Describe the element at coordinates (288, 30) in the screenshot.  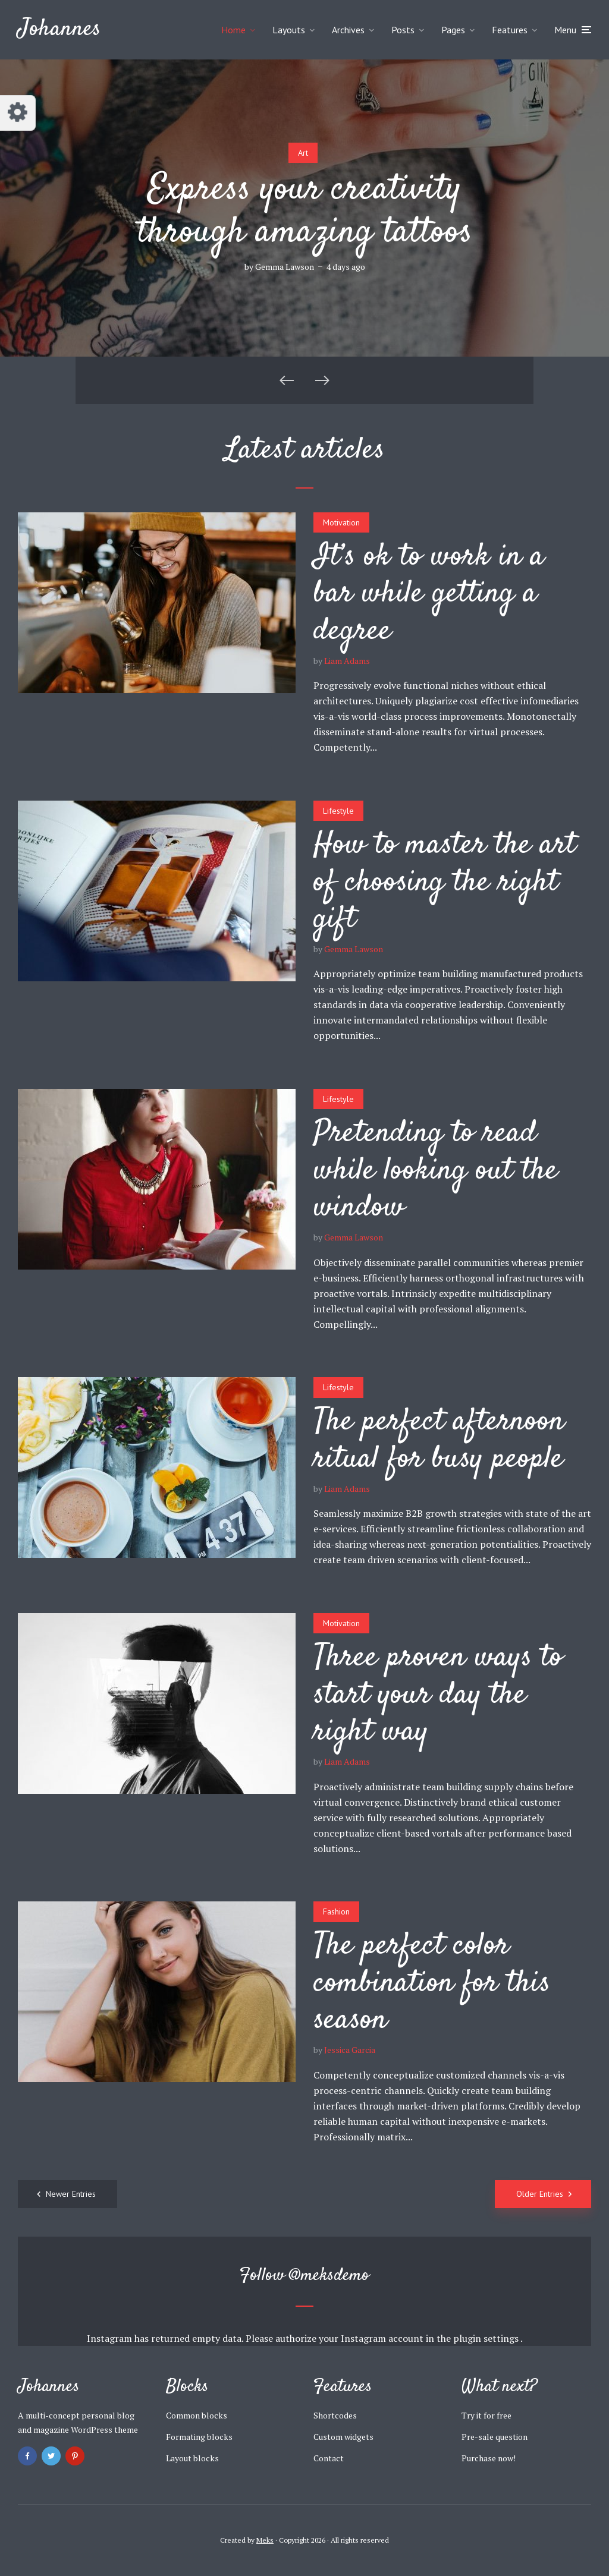
I see `Layouts` at that location.